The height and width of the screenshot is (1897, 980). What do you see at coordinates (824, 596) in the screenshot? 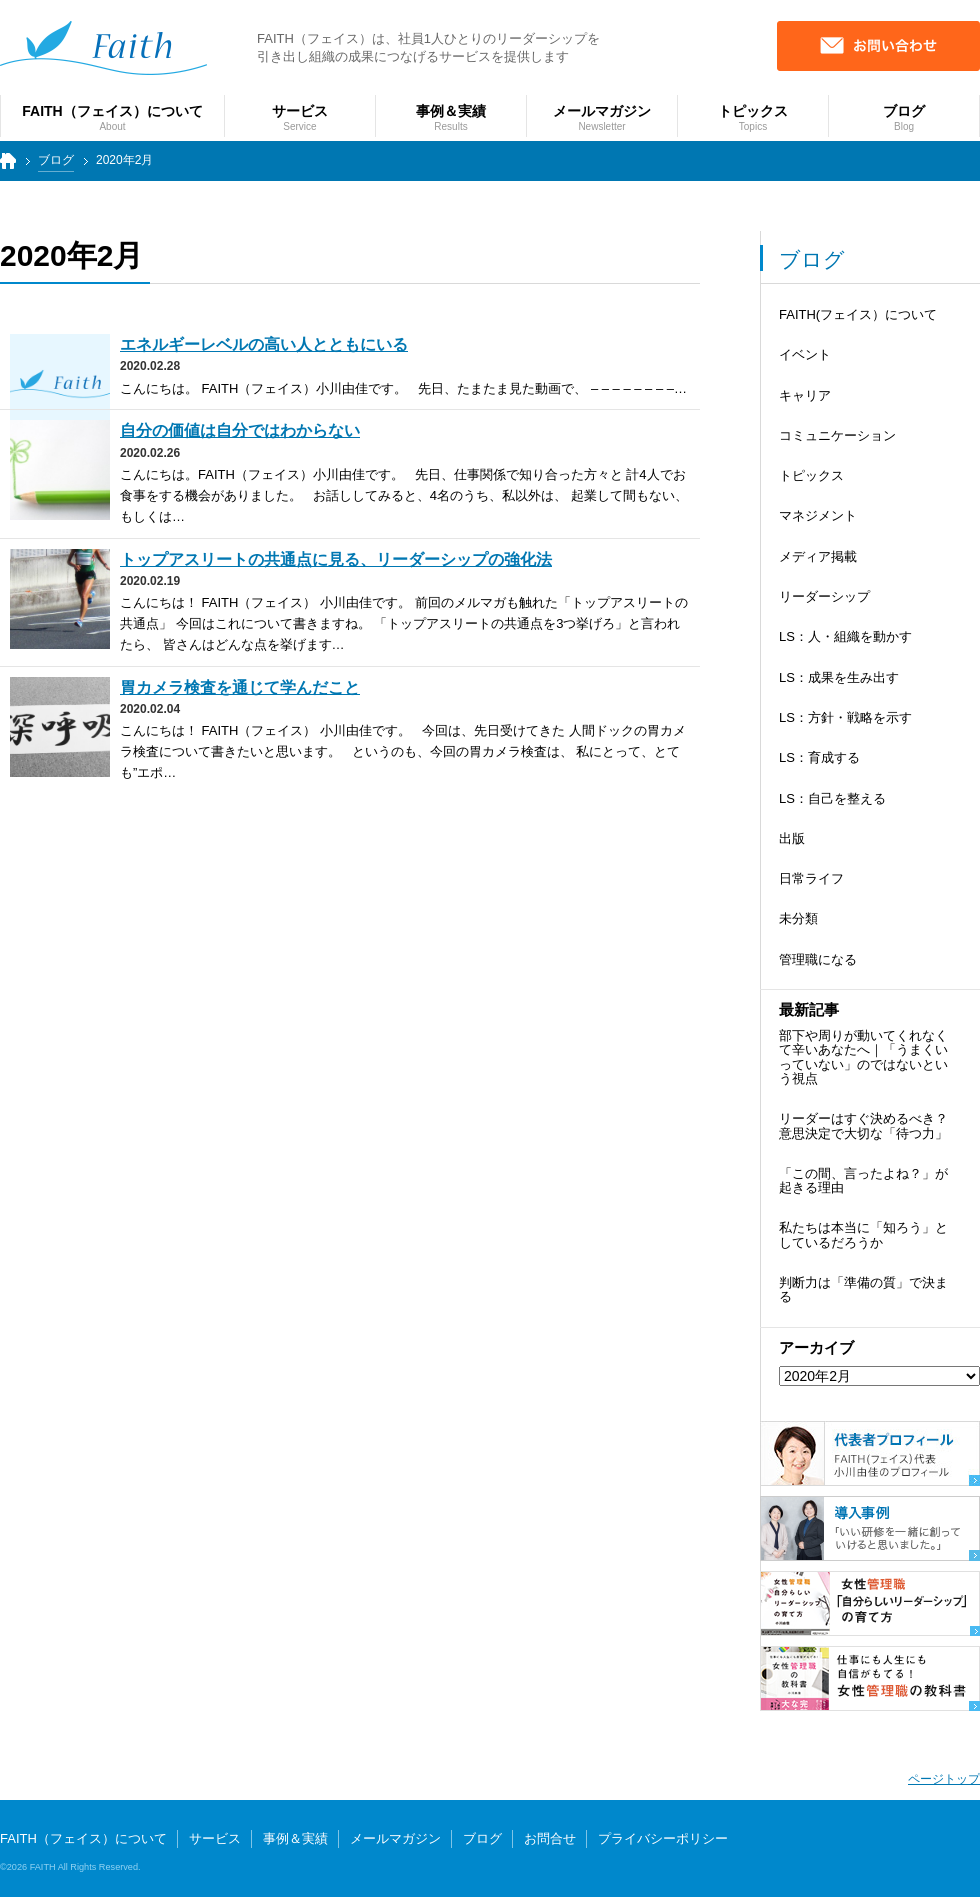
I see `リーダーシップ` at bounding box center [824, 596].